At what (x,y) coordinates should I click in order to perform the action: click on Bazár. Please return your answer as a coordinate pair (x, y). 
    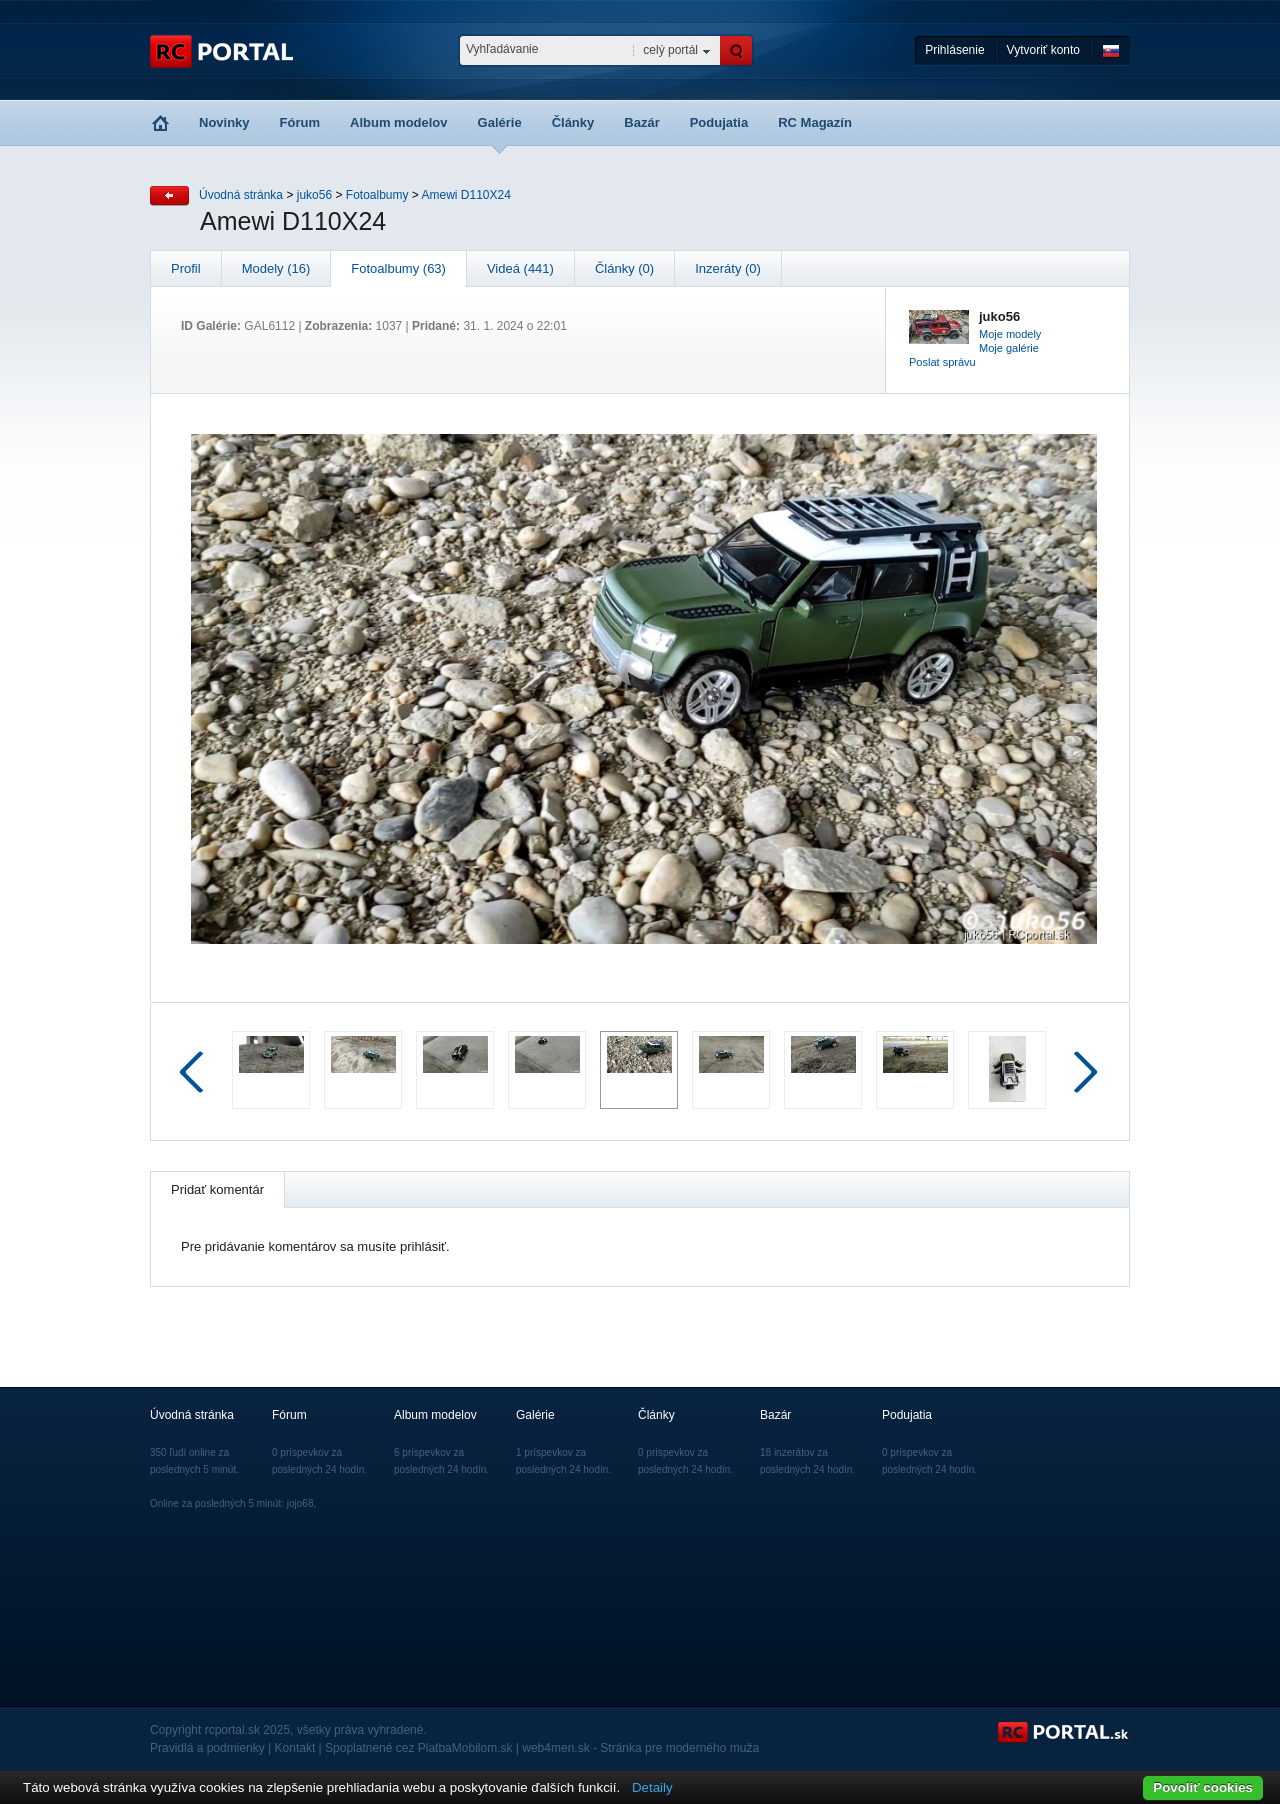
    Looking at the image, I should click on (641, 122).